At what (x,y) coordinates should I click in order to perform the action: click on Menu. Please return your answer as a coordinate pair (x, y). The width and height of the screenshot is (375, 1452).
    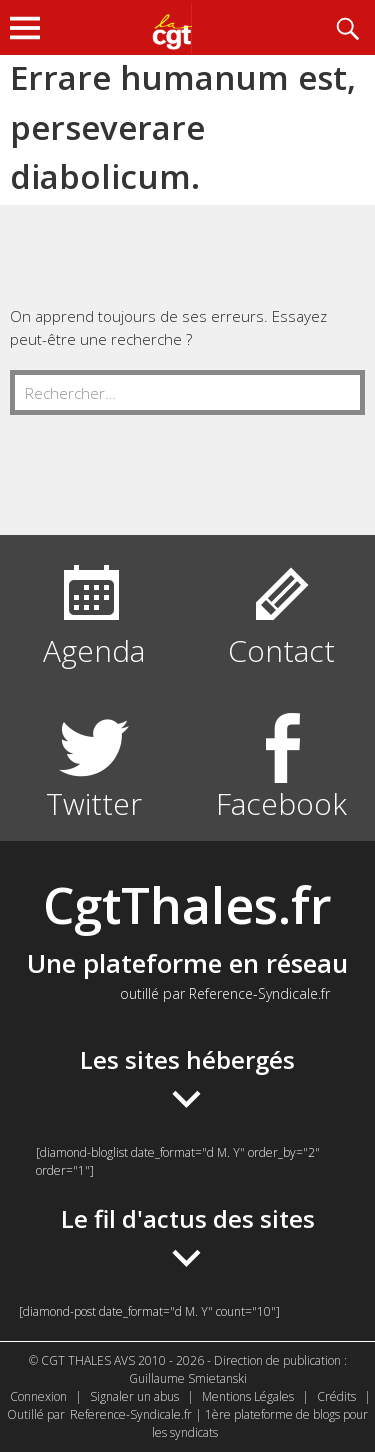
    Looking at the image, I should click on (30, 27).